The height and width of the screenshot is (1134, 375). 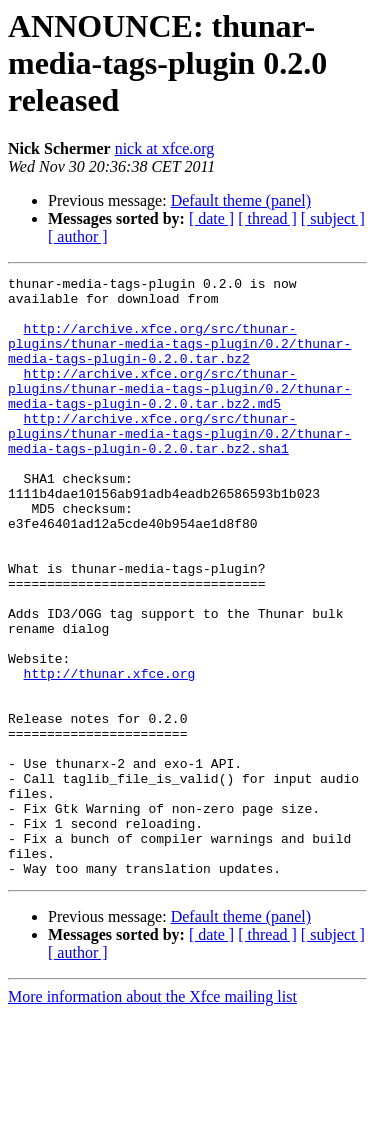 I want to click on [ date ], so click(x=211, y=218).